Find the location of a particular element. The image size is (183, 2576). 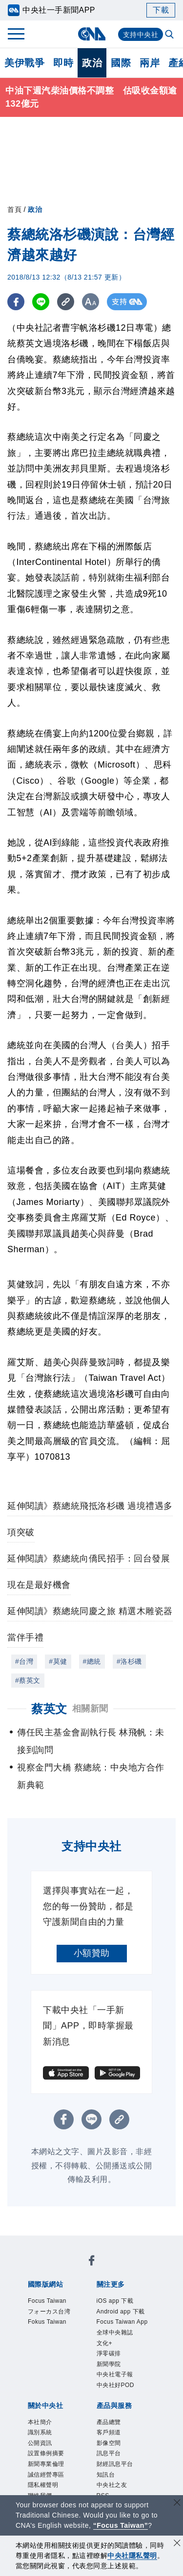

[複製連結] is located at coordinates (65, 301).